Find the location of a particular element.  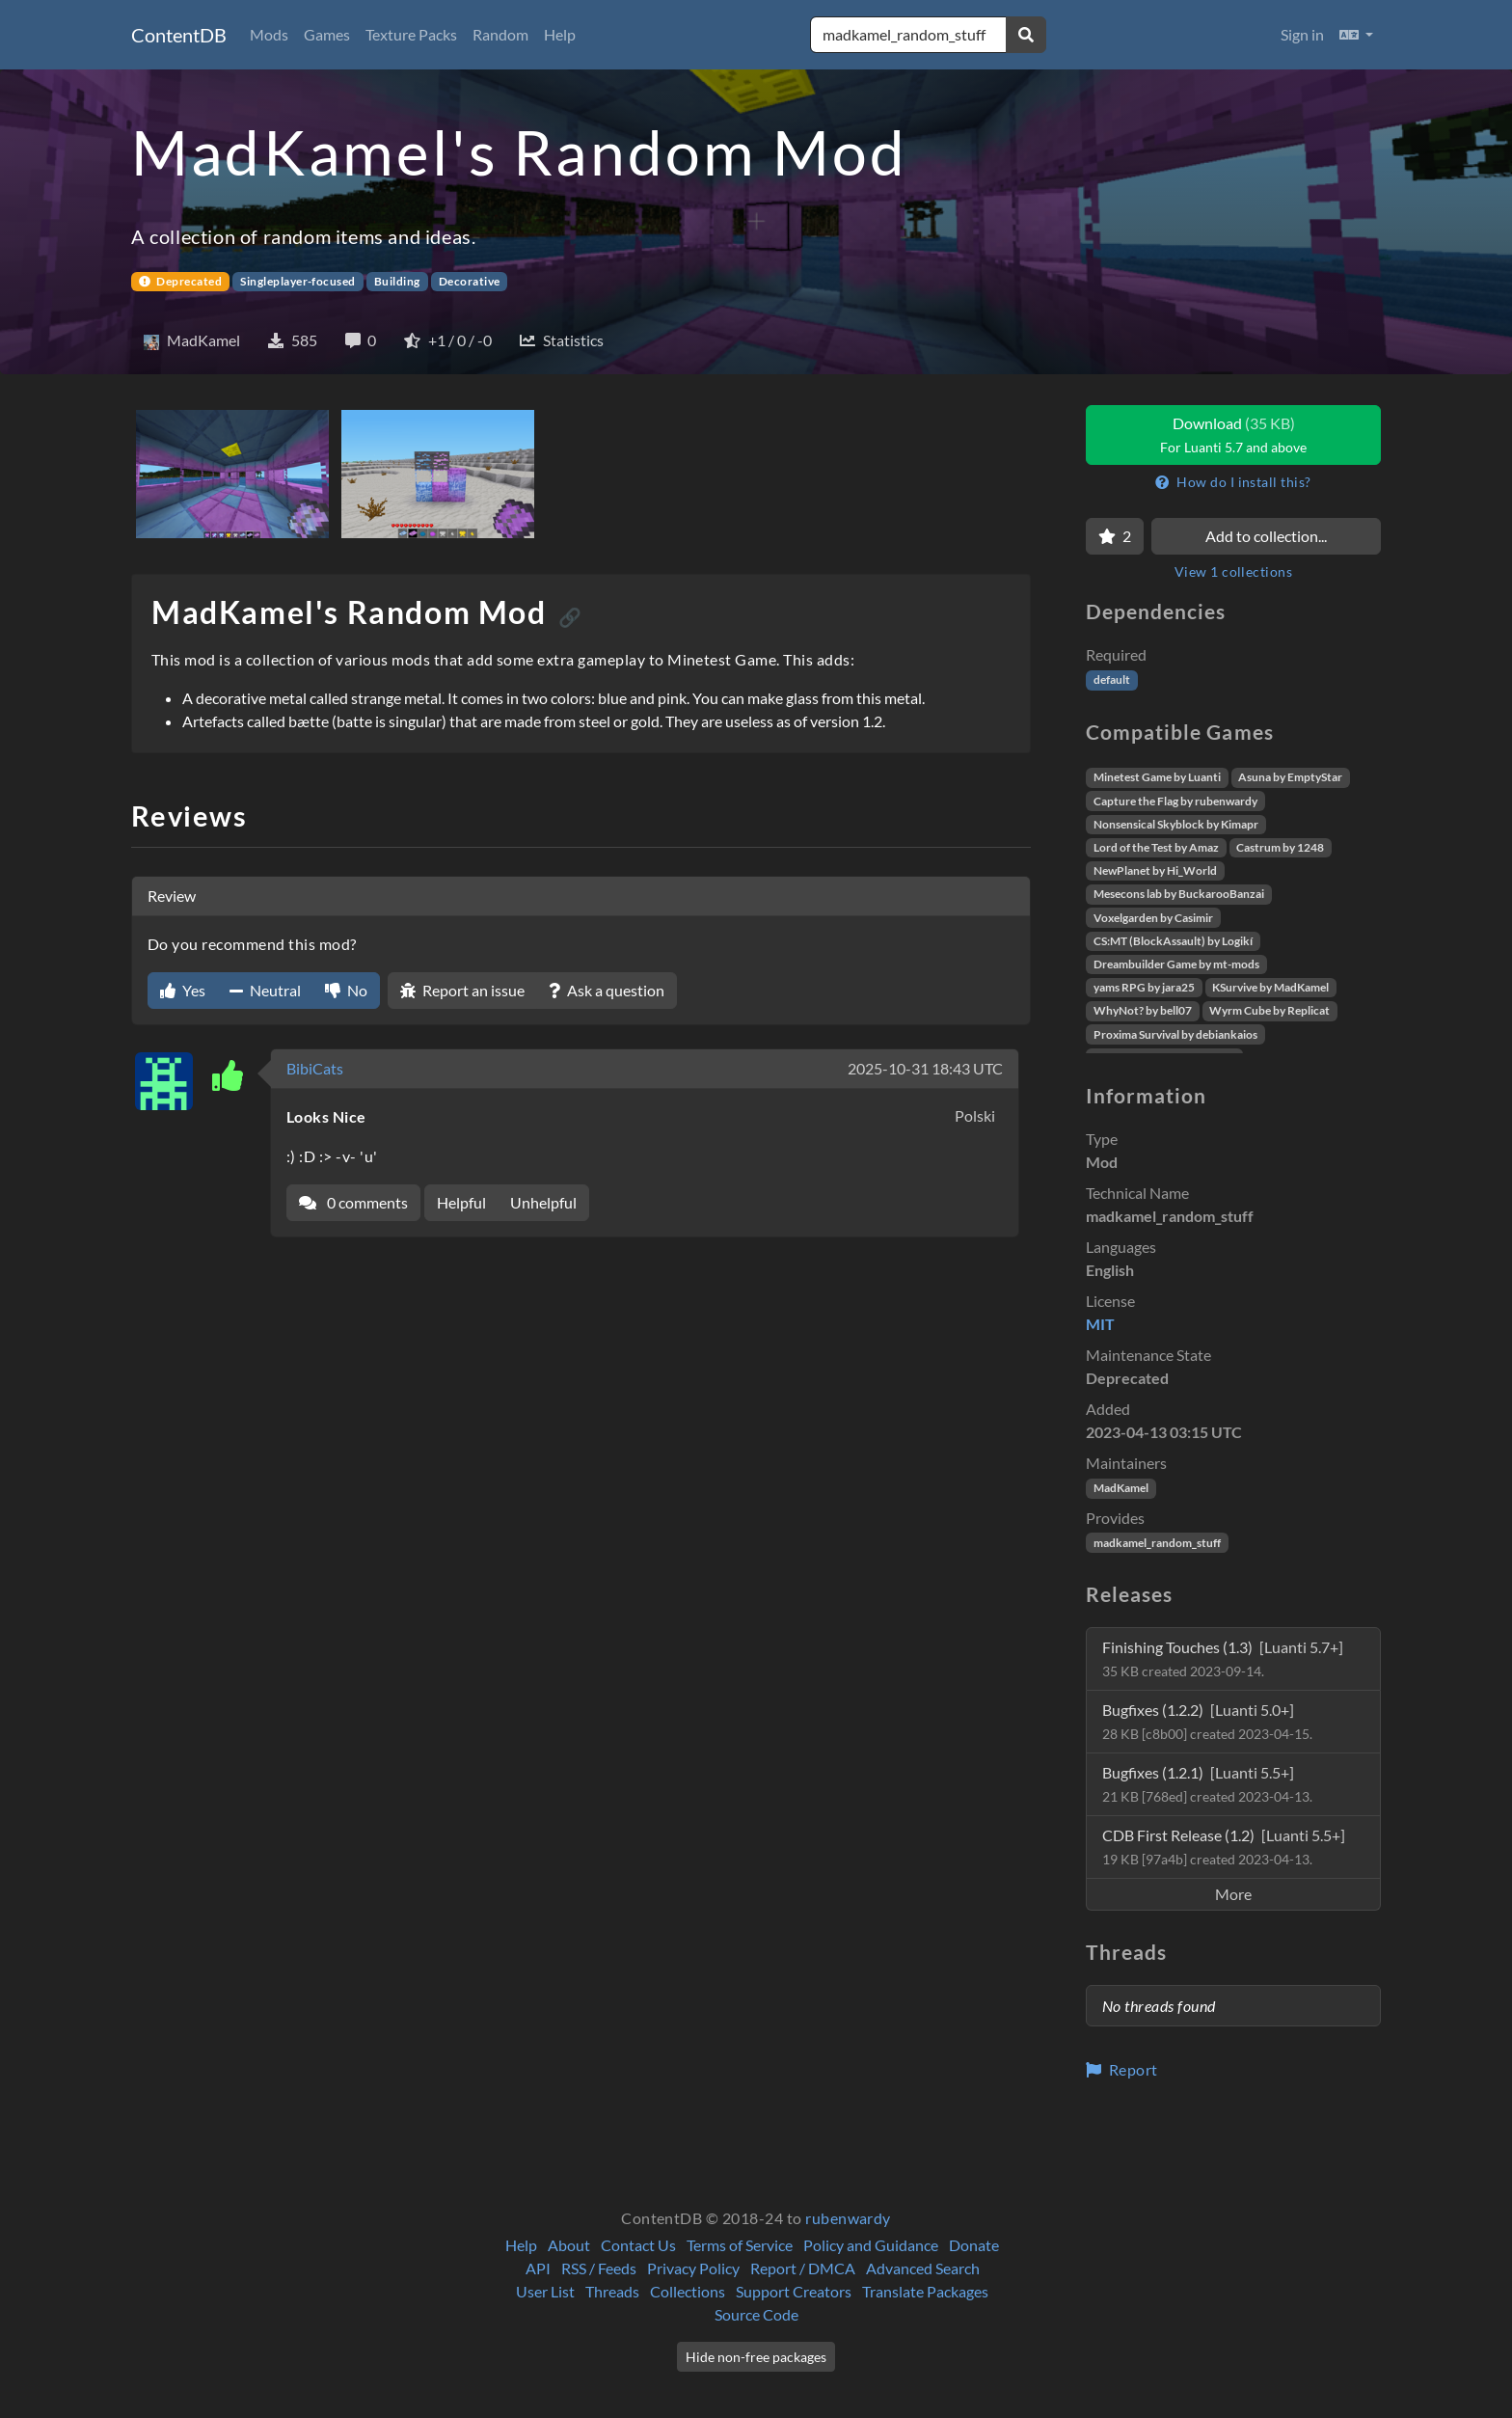

2025-10-31 18:43 UTC is located at coordinates (925, 1068).